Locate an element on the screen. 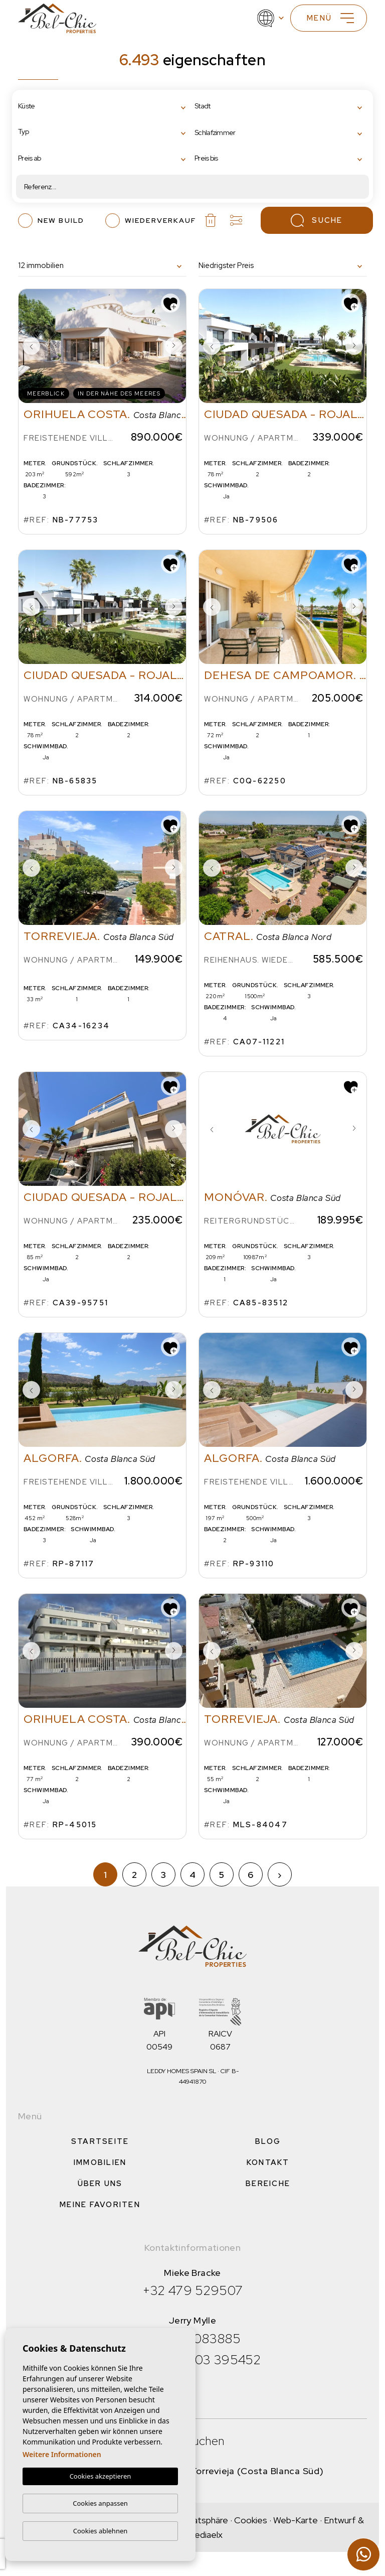  Startseite is located at coordinates (100, 2141).